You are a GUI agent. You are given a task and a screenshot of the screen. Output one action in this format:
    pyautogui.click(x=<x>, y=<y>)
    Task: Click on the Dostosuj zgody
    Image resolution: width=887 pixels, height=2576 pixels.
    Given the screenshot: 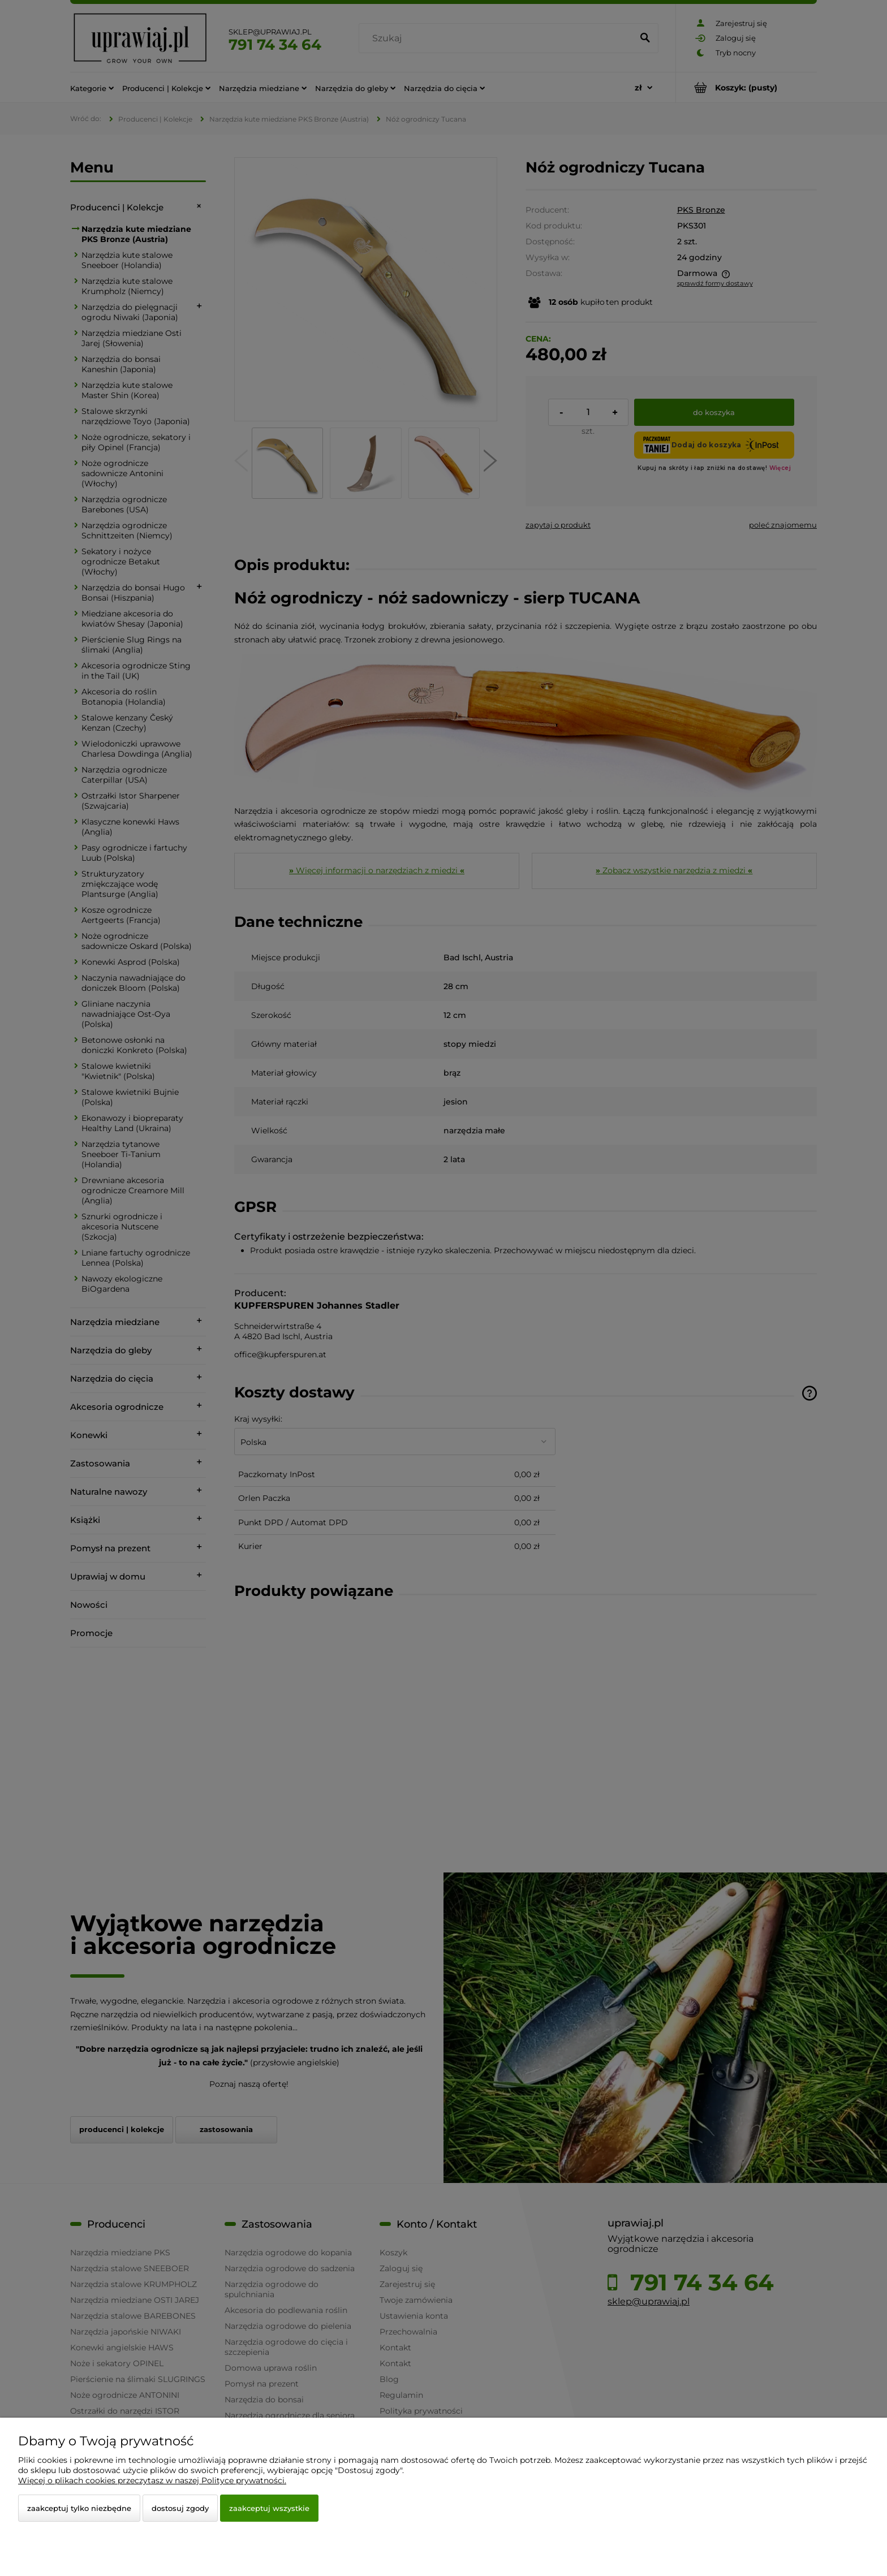 What is the action you would take?
    pyautogui.click(x=180, y=2508)
    